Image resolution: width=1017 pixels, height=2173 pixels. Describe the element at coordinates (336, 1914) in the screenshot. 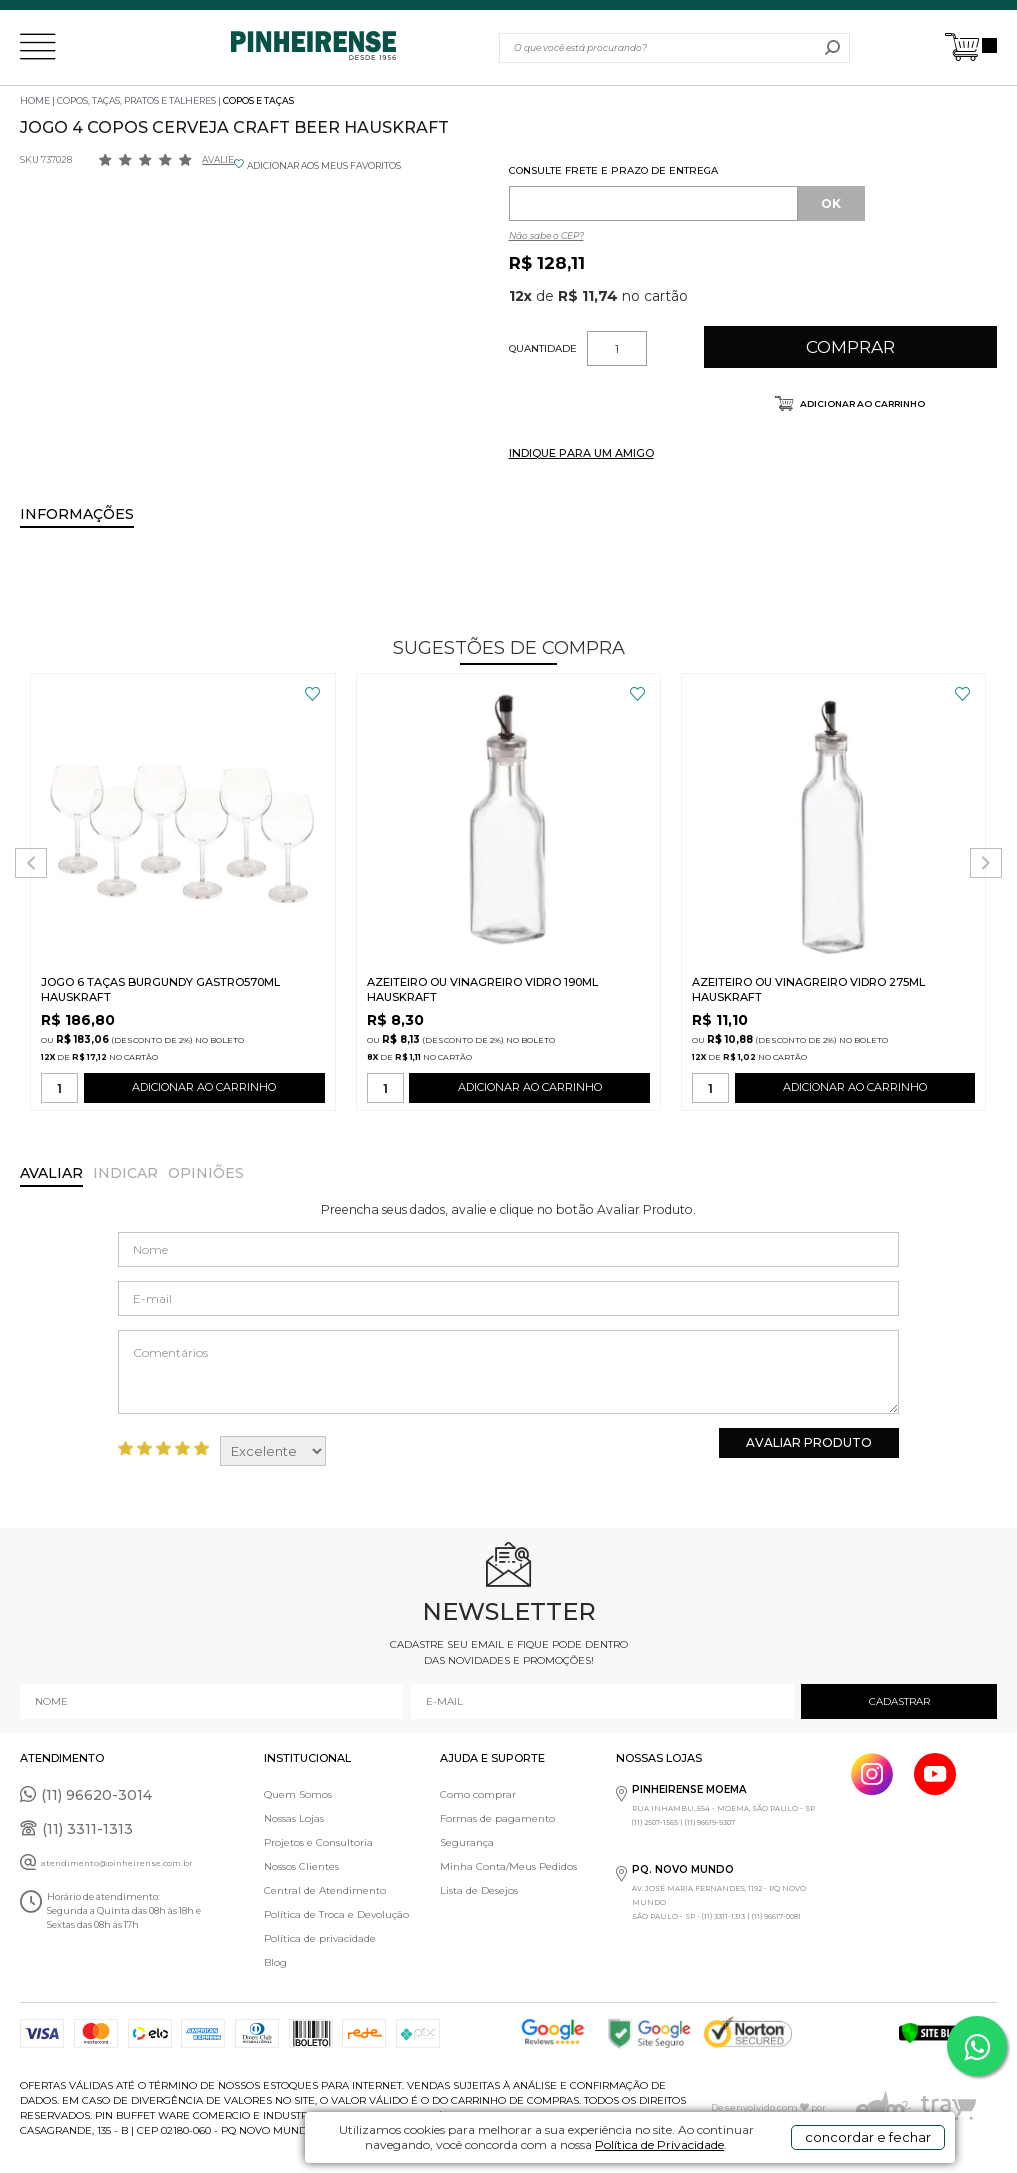

I see `Política de Troca e Devolução` at that location.